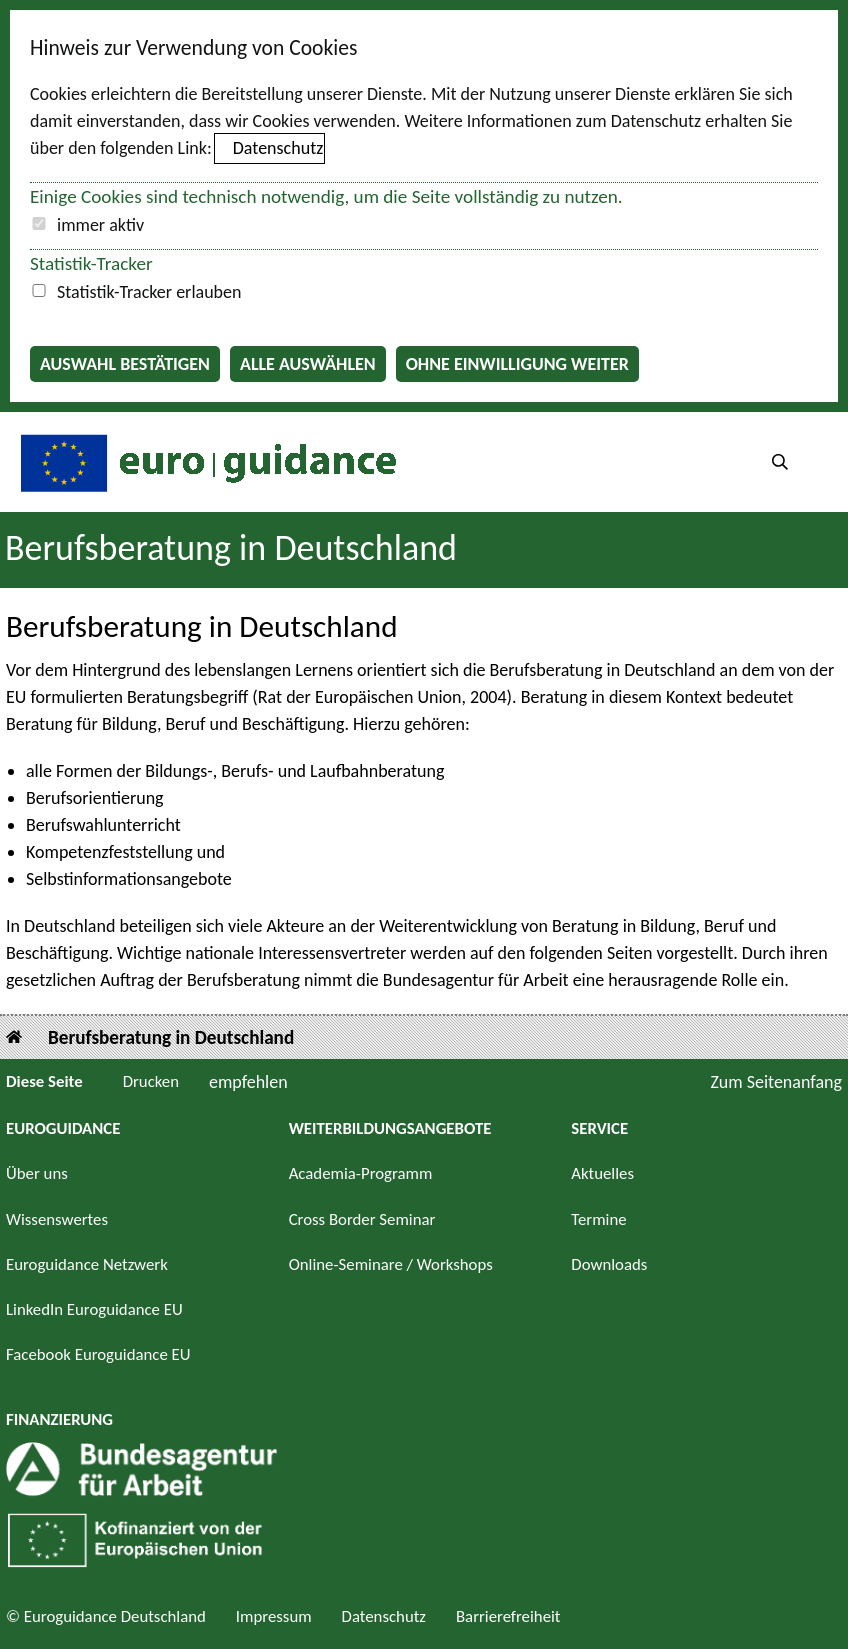  I want to click on Academia-Programm, so click(361, 1173).